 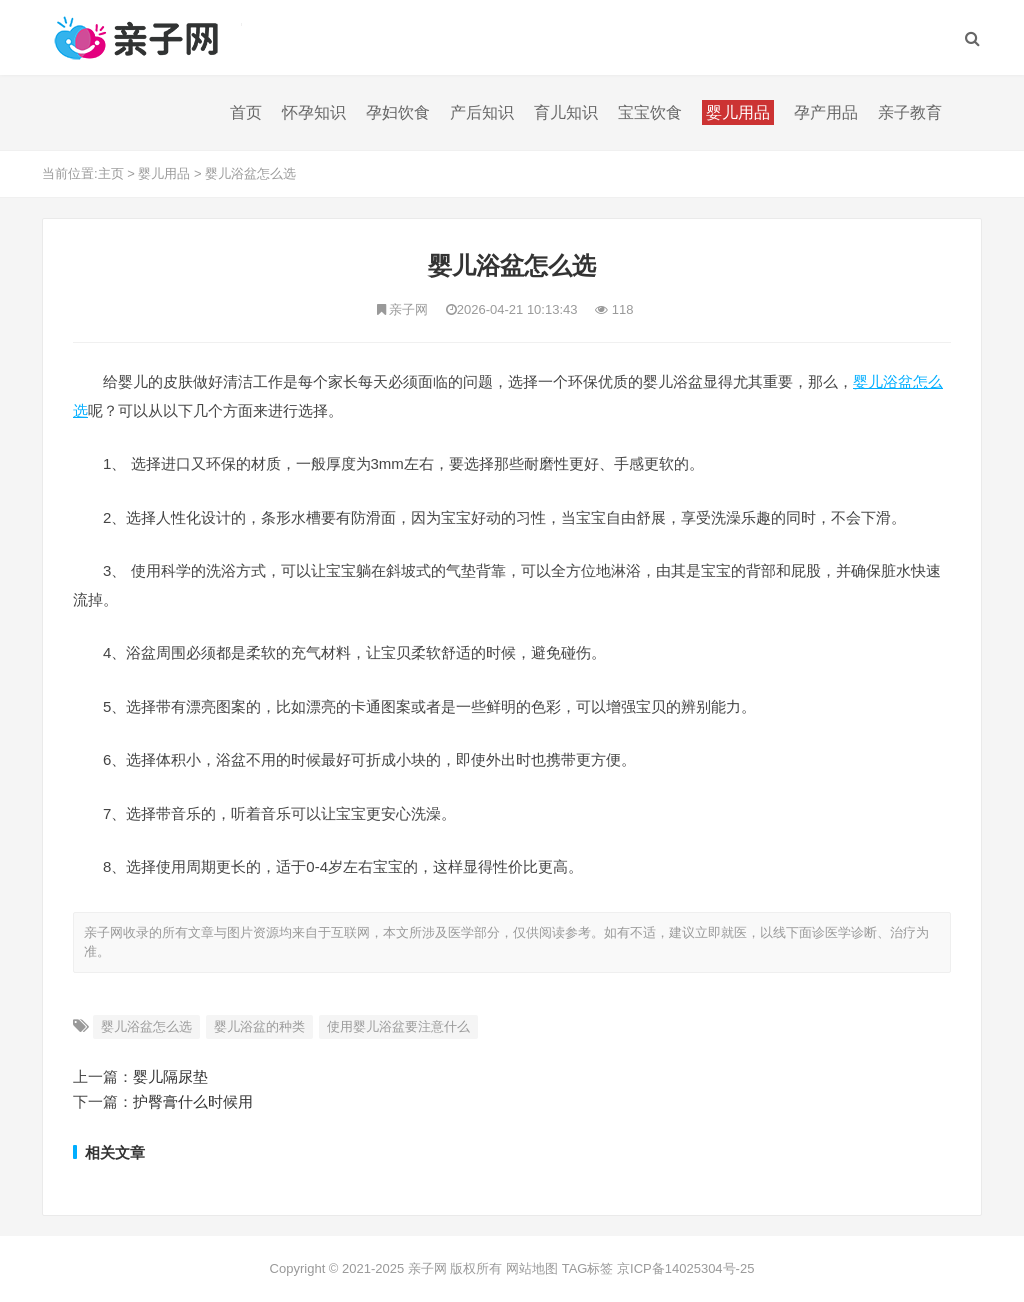 I want to click on 婴儿隔尿垫, so click(x=170, y=1076).